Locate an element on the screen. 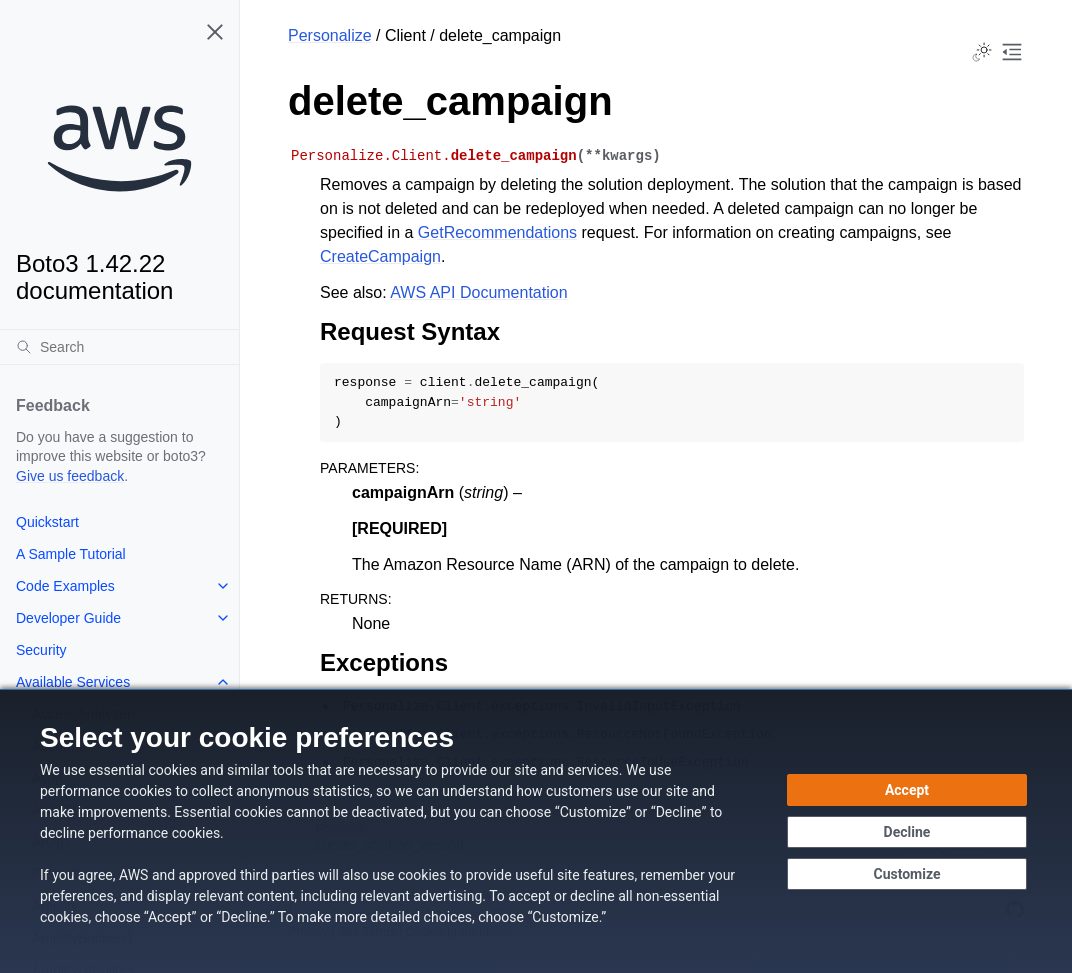 The width and height of the screenshot is (1072, 973). [Decline - Continue without accepting] is located at coordinates (907, 832).